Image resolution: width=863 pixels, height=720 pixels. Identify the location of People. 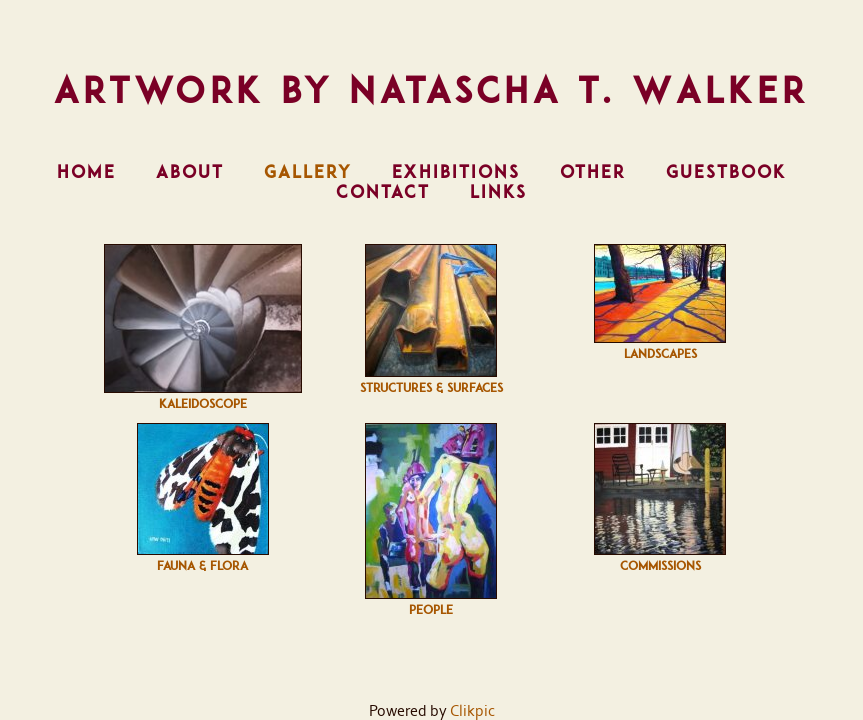
(431, 610).